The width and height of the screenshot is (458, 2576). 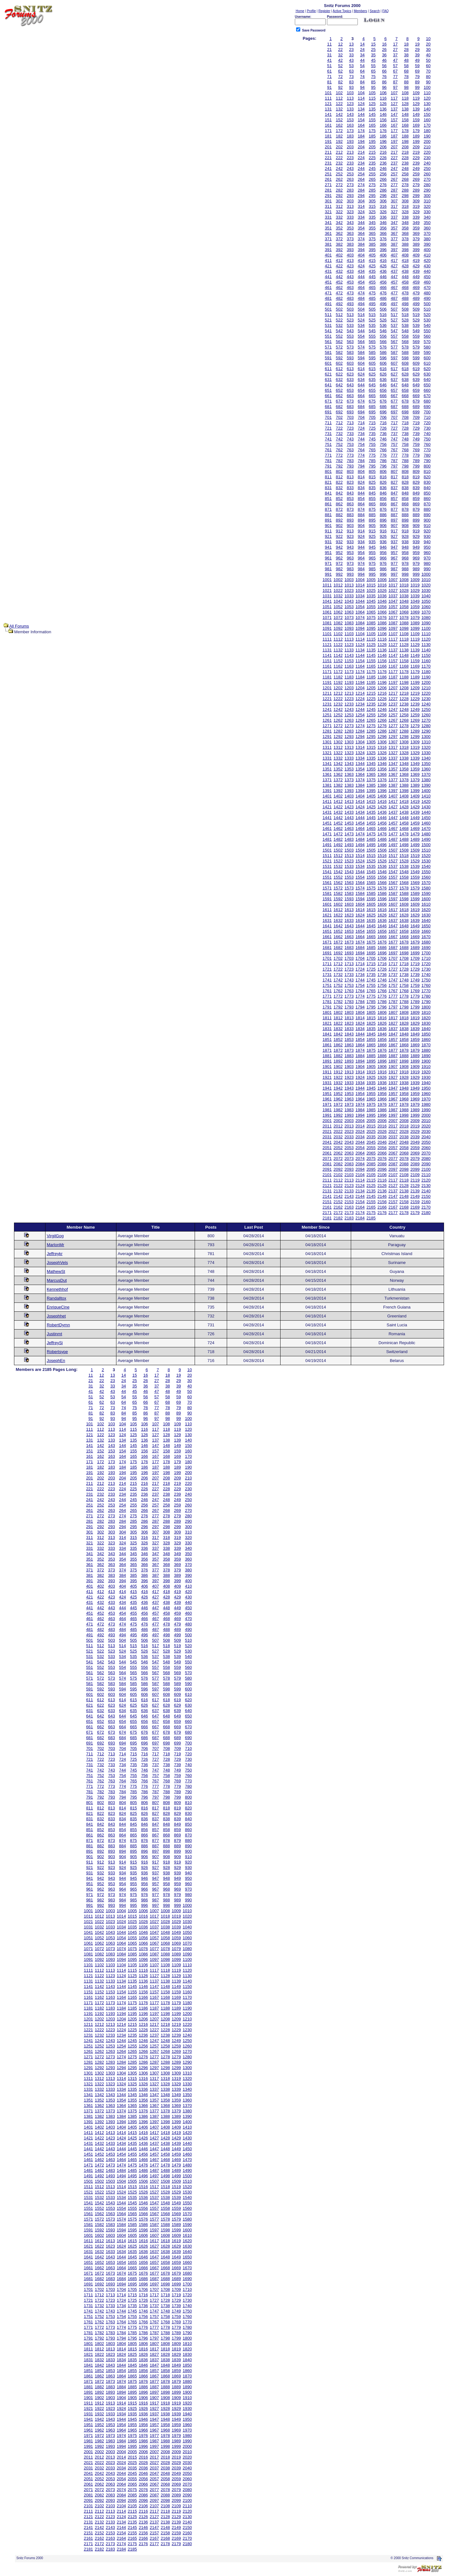 What do you see at coordinates (338, 612) in the screenshot?
I see `1062` at bounding box center [338, 612].